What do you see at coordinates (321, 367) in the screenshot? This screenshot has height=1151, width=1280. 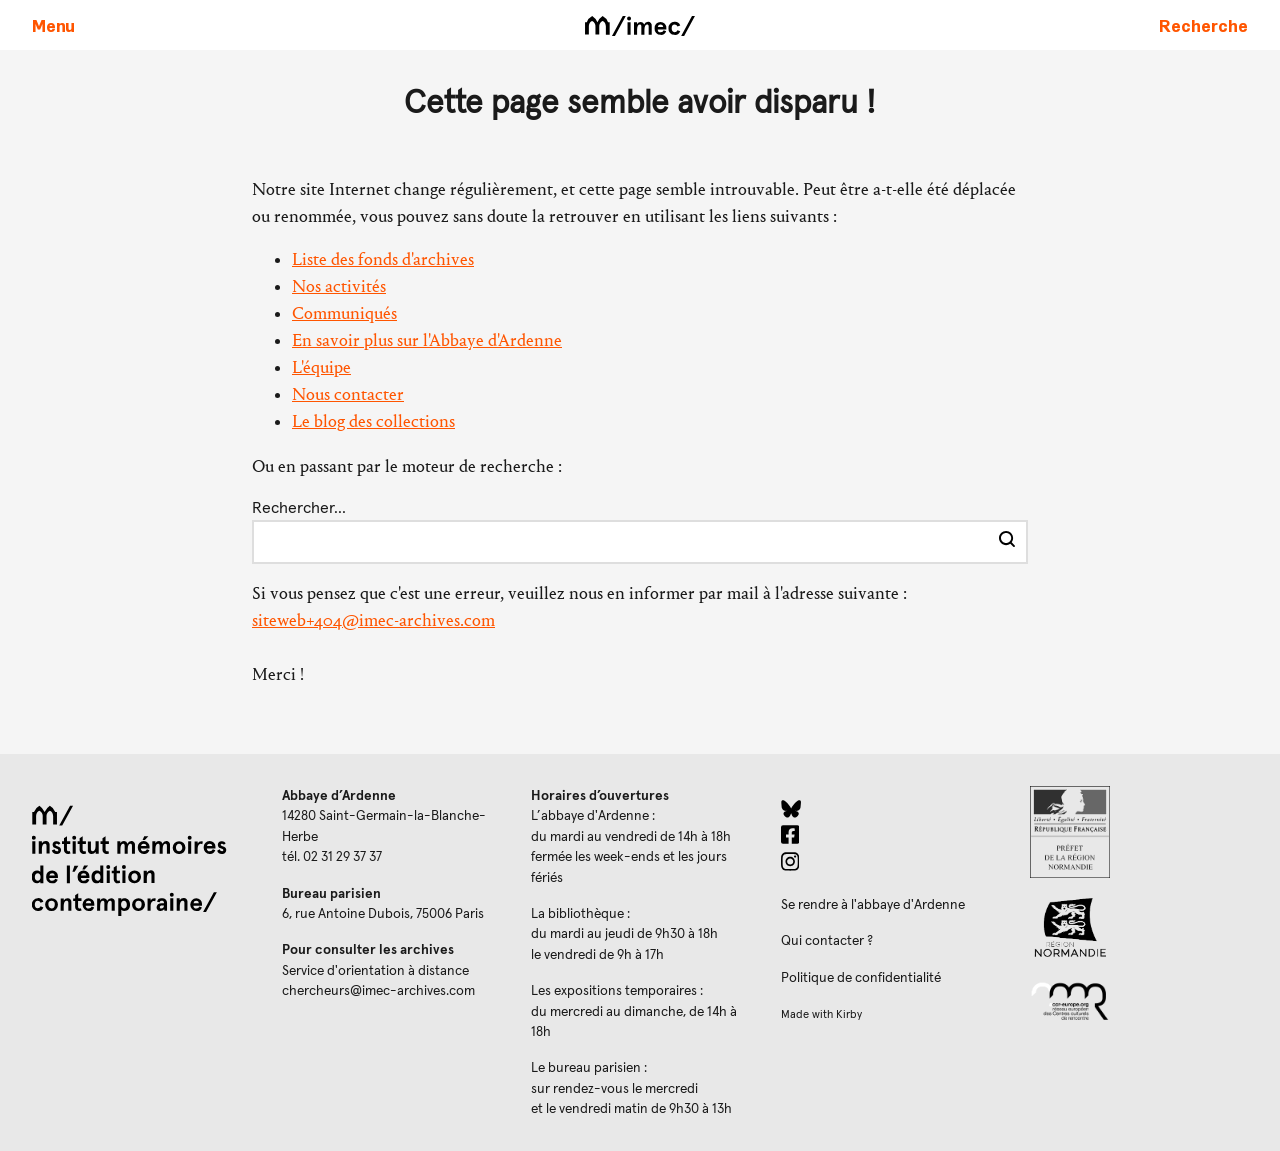 I see `L'équipe` at bounding box center [321, 367].